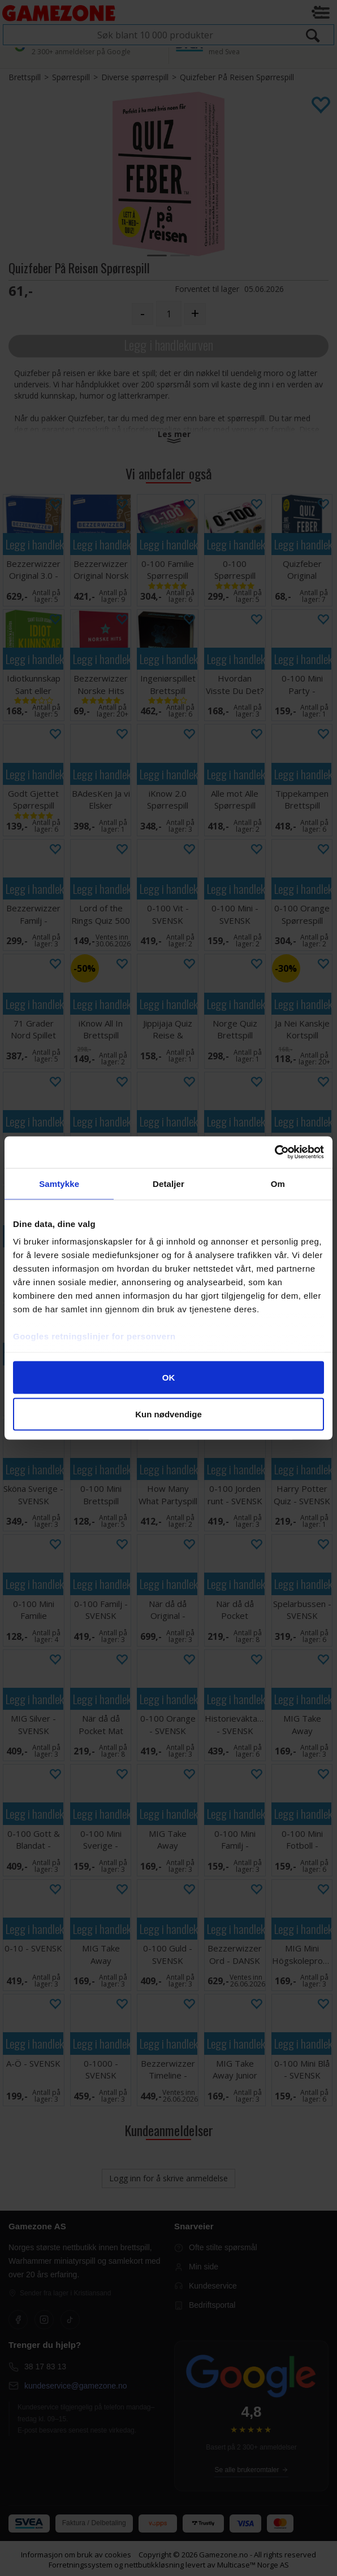  Describe the element at coordinates (274, 1152) in the screenshot. I see `[Cookiebot av Usercentrics - åpner i et nytt vindu]` at that location.